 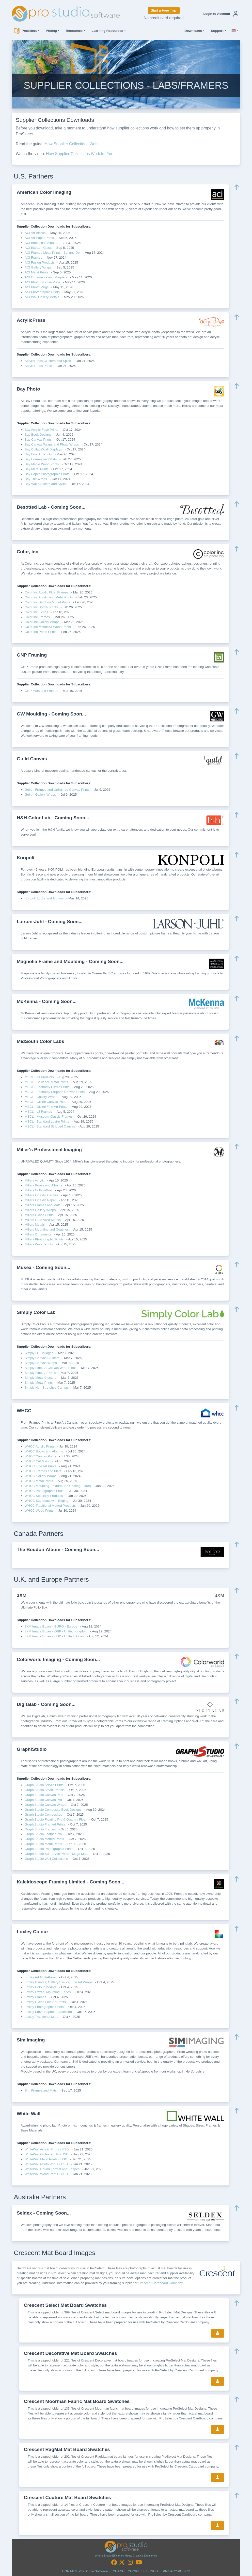 I want to click on WHCC Frames and Mats, so click(x=43, y=1471).